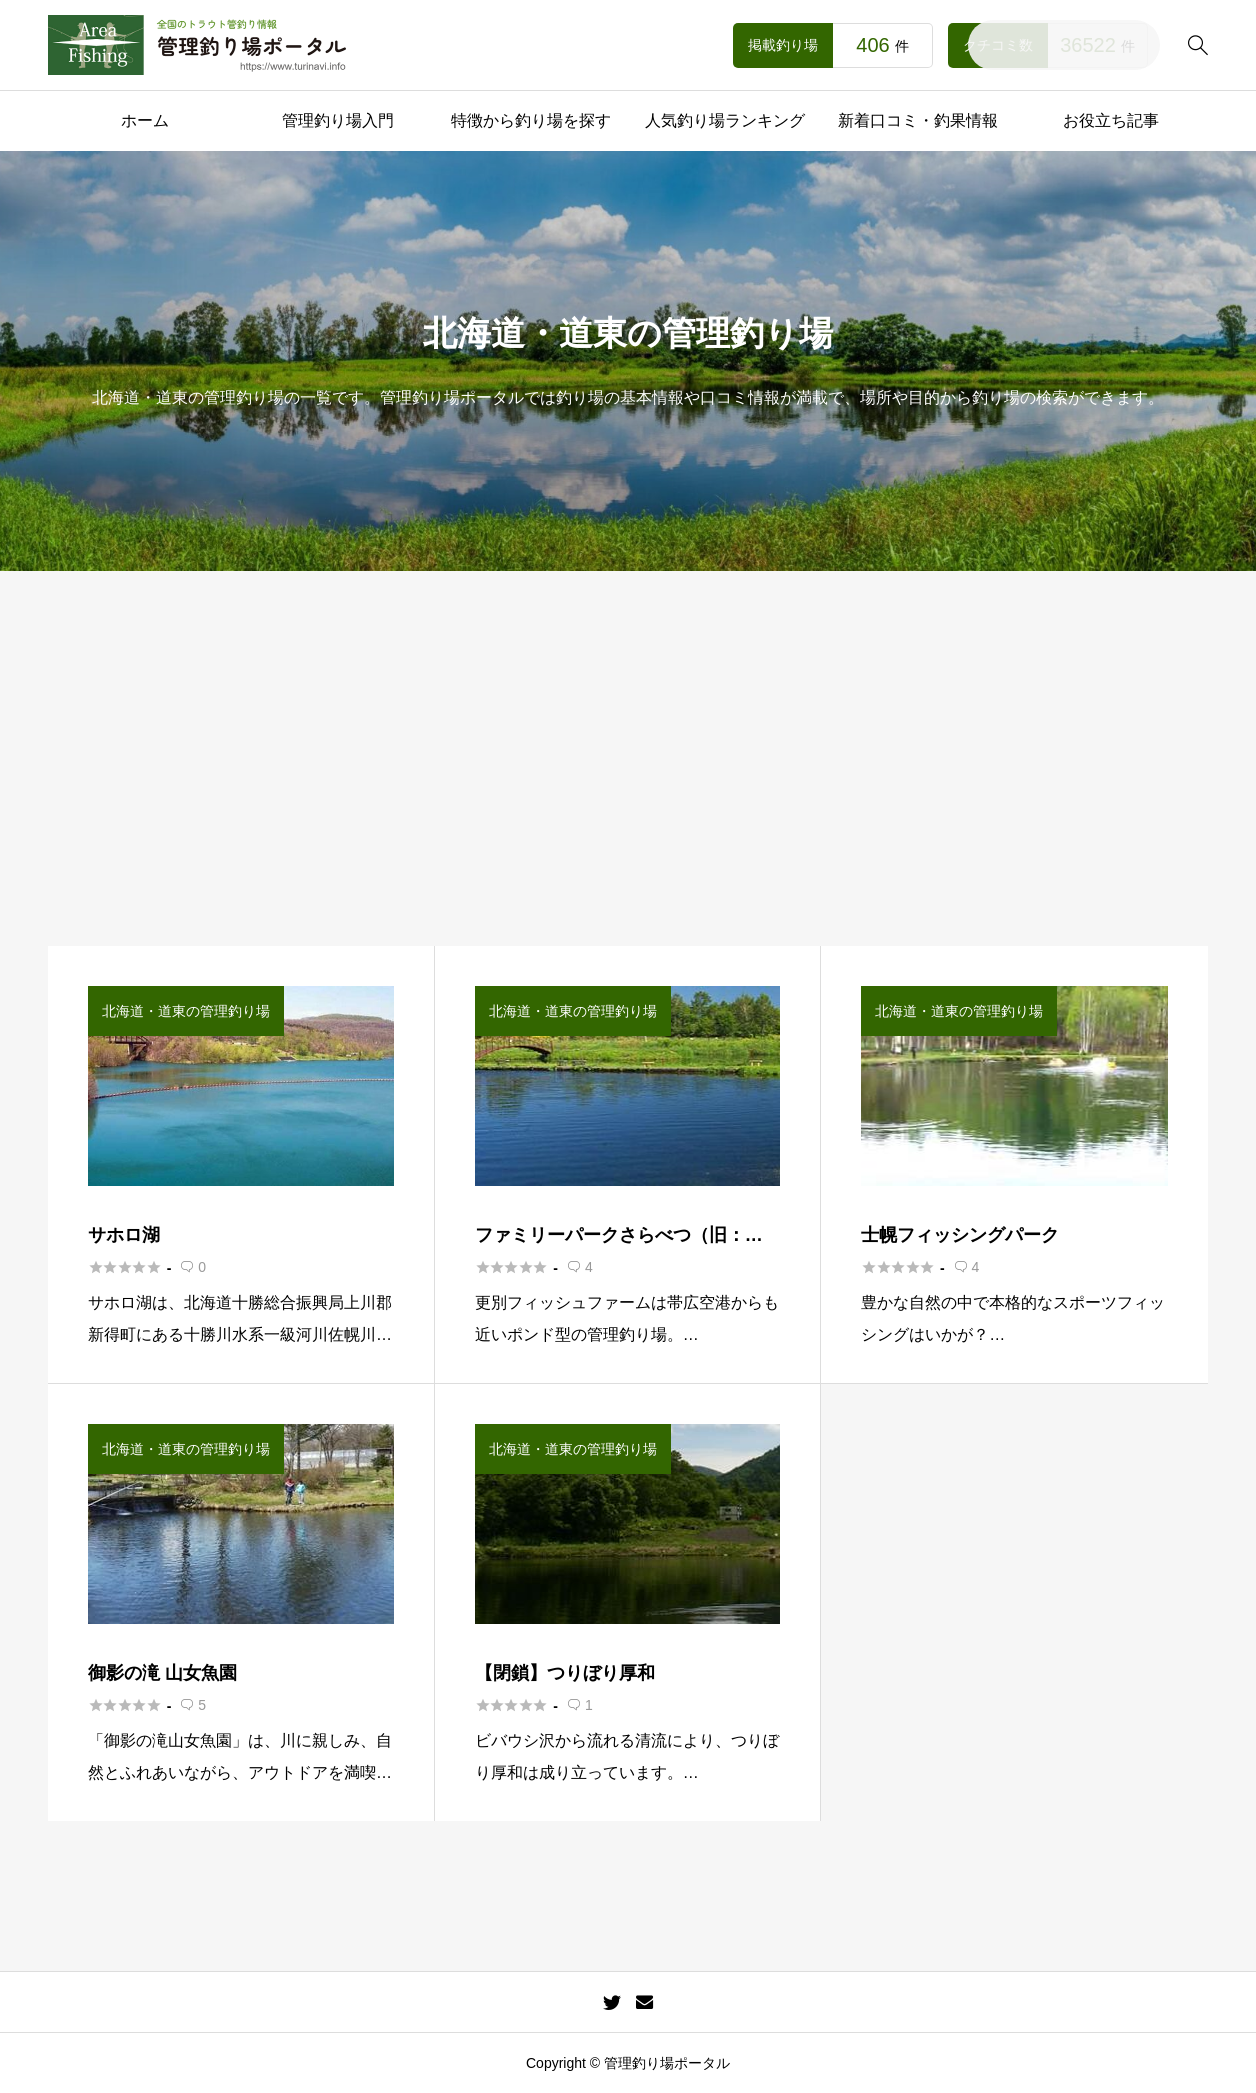 This screenshot has height=2093, width=1256. I want to click on 管理釣り場入門, so click(338, 120).